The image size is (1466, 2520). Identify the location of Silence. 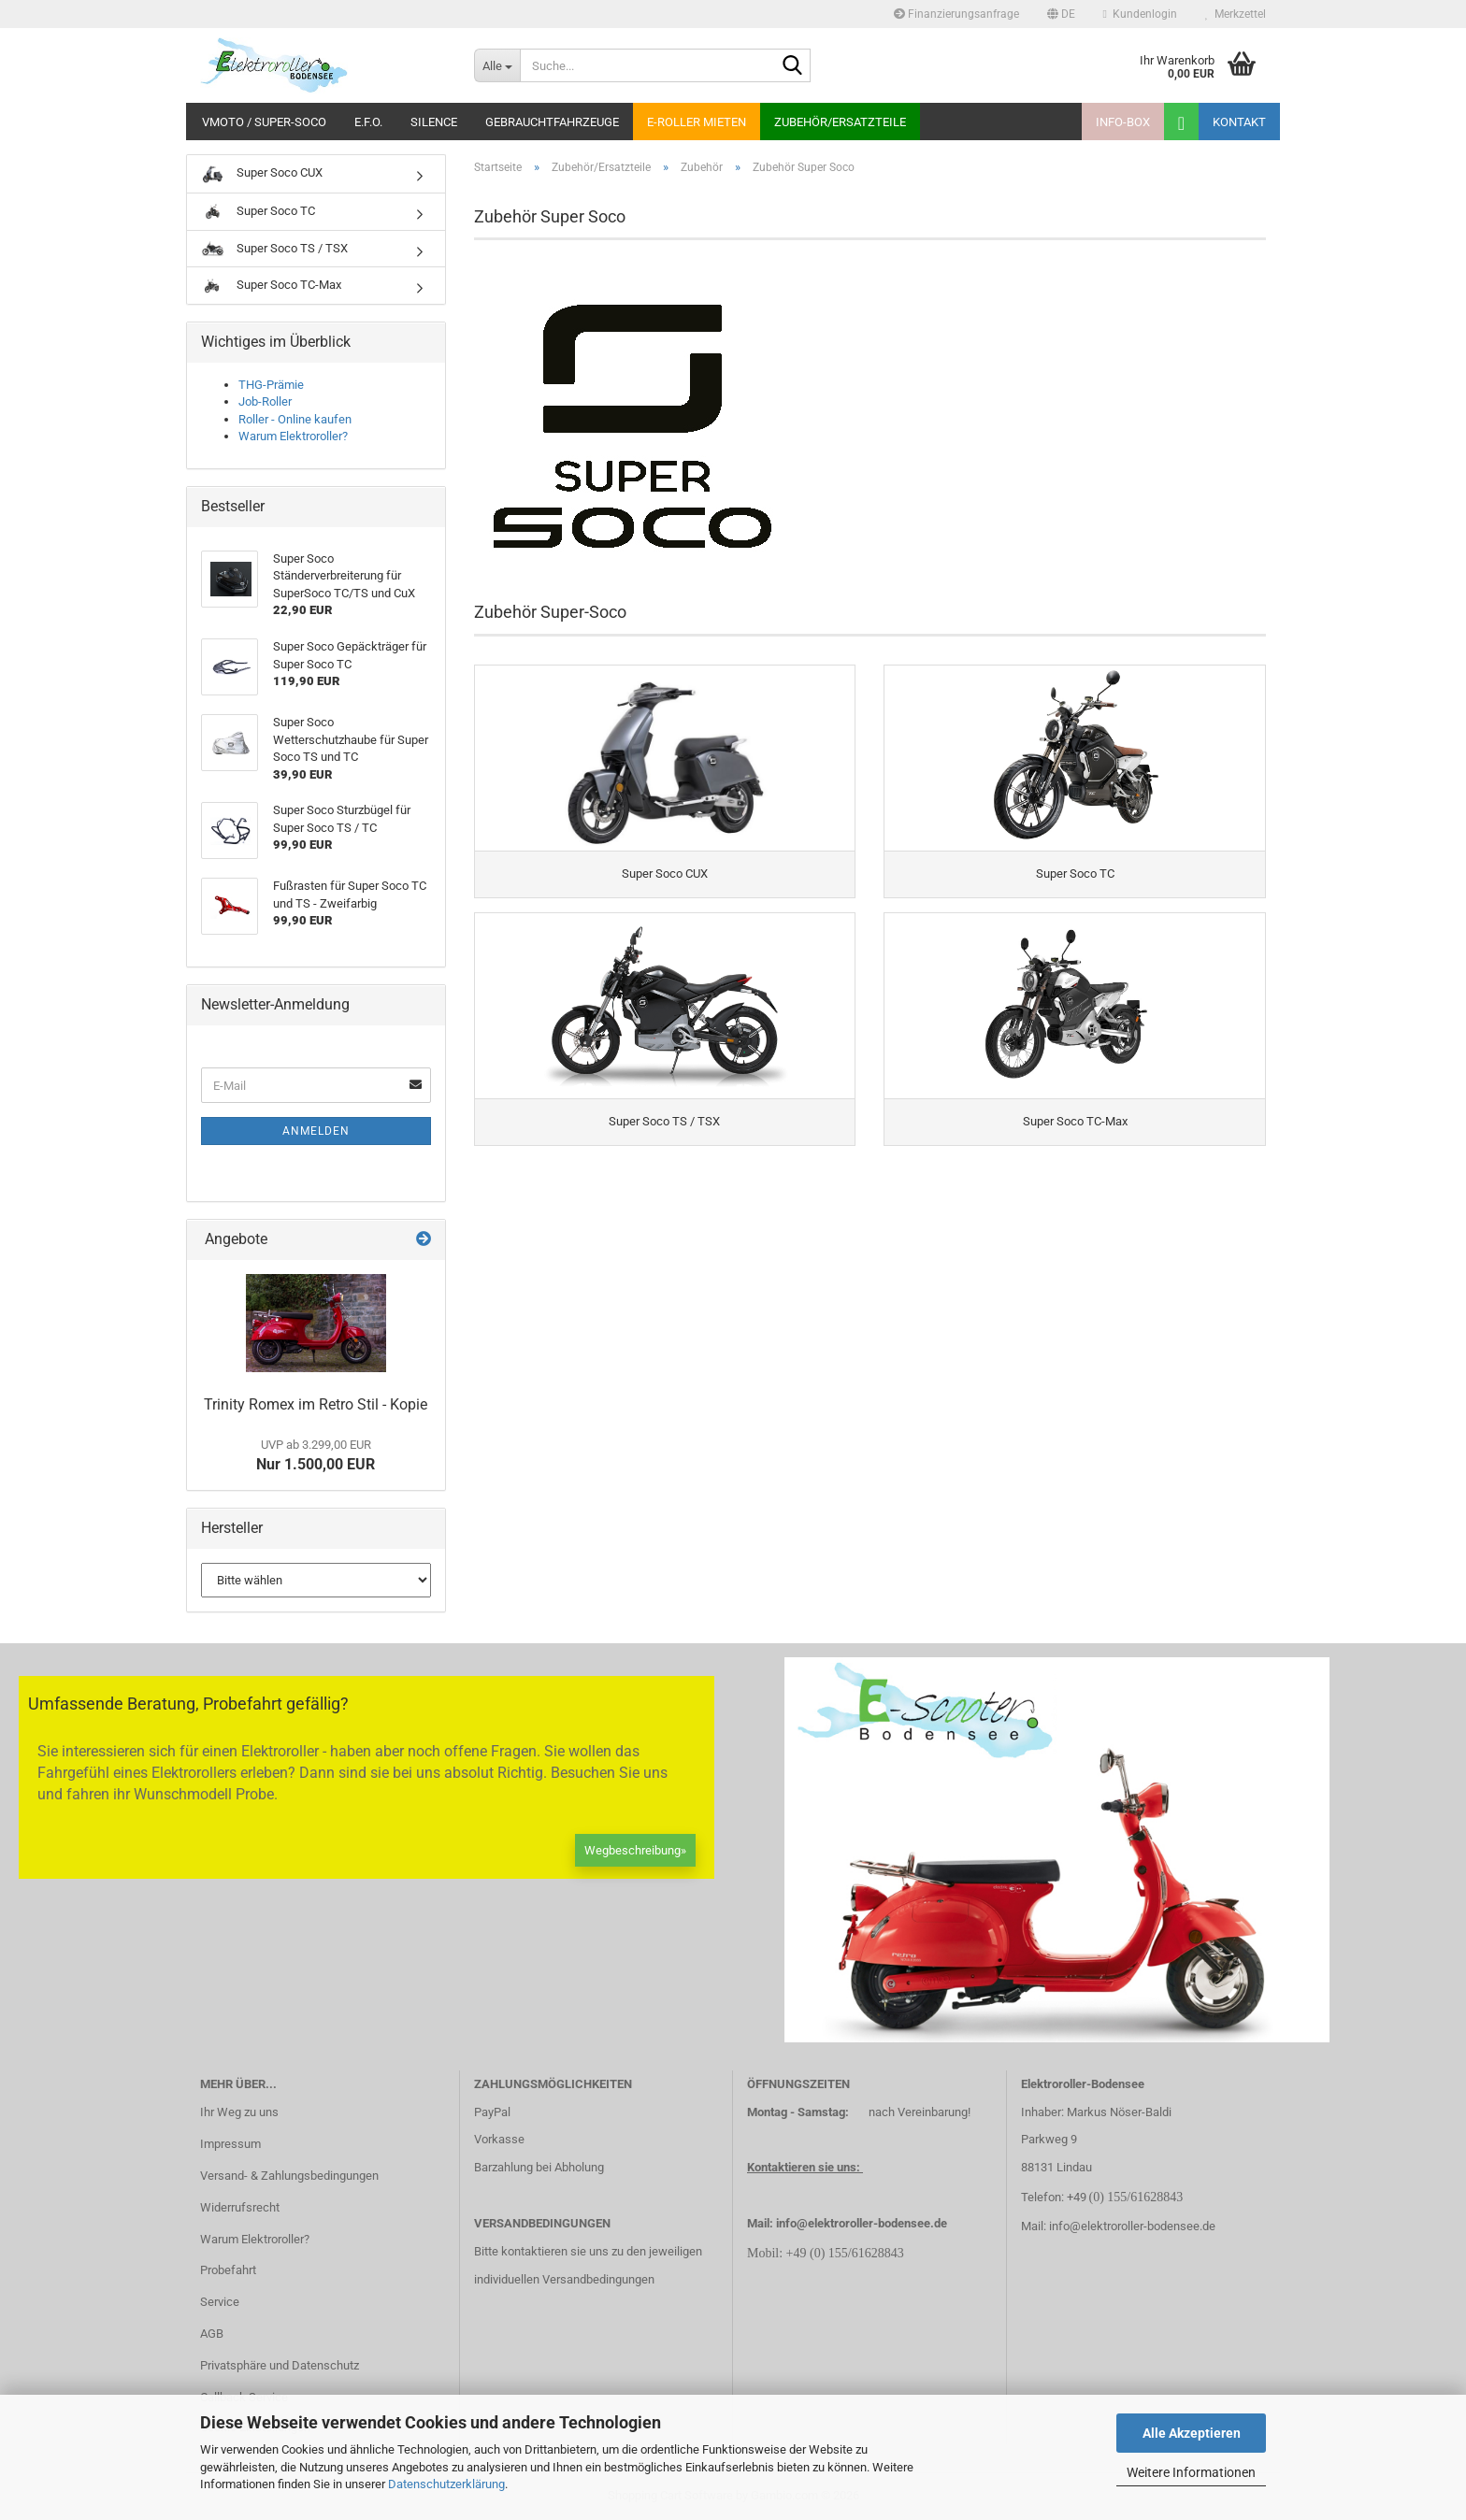
(433, 122).